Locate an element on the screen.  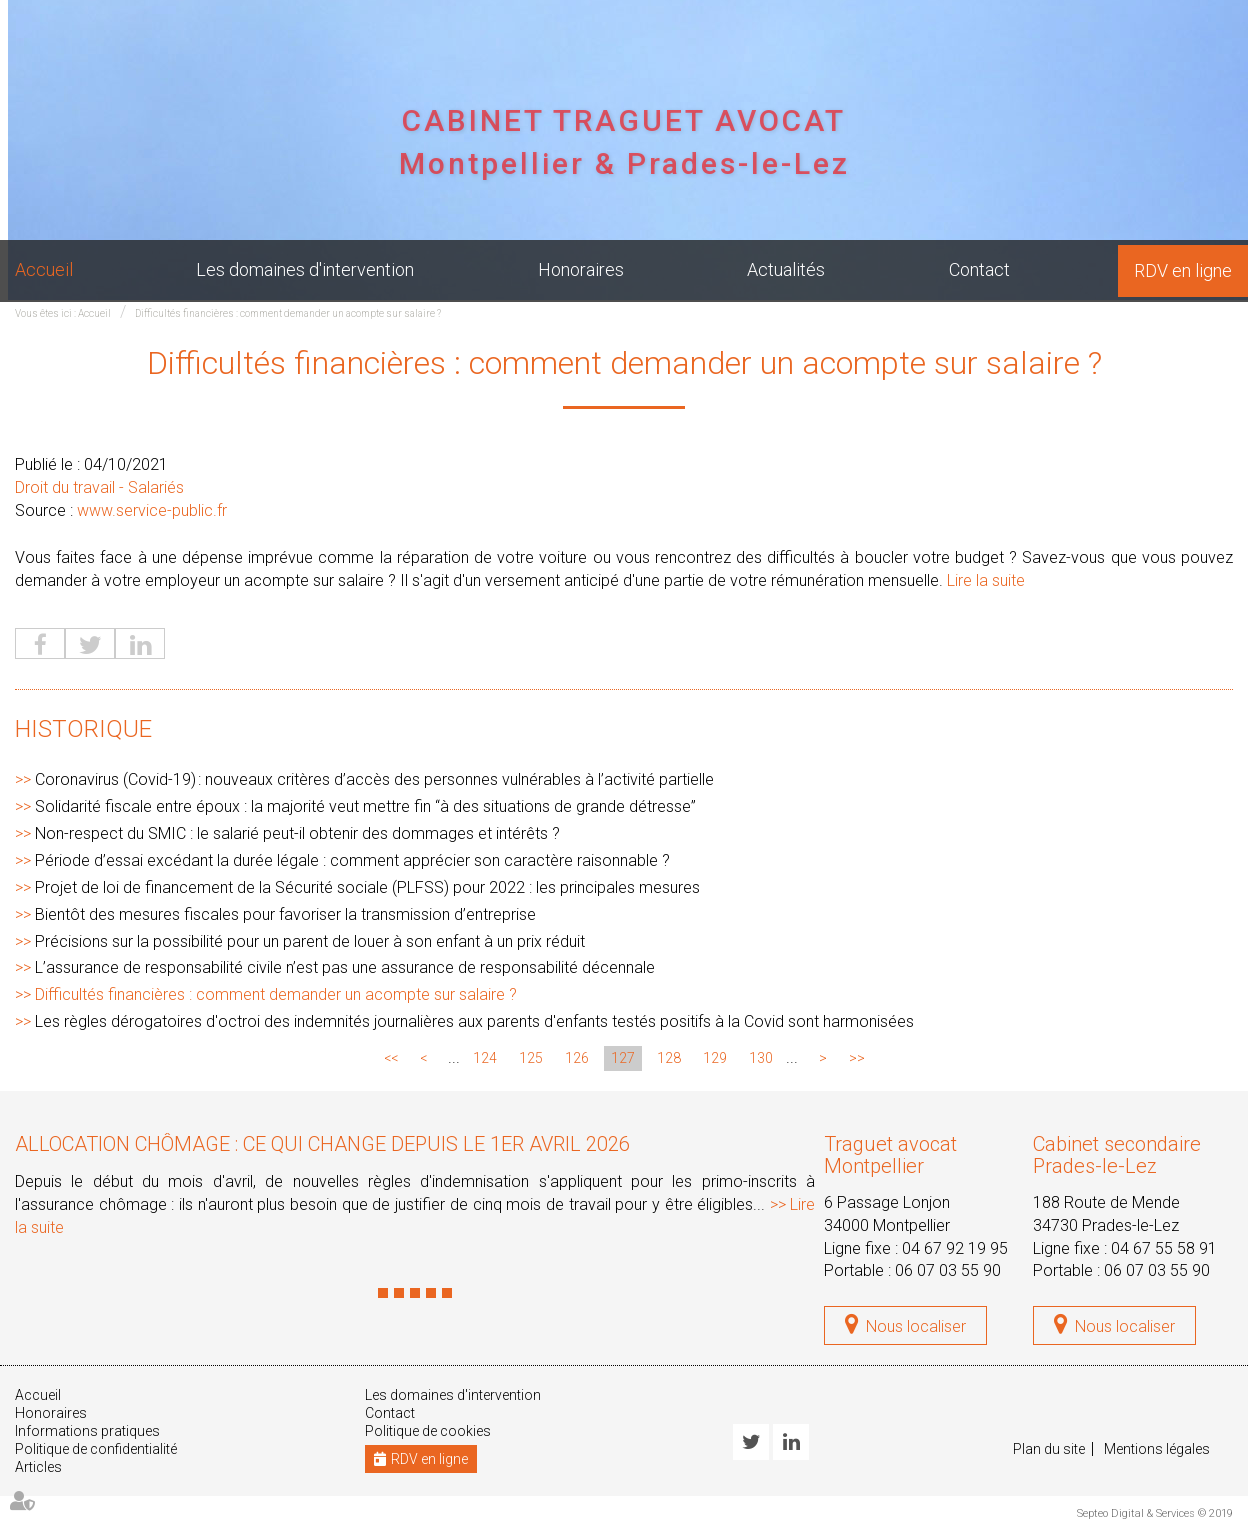
127 is located at coordinates (623, 1058).